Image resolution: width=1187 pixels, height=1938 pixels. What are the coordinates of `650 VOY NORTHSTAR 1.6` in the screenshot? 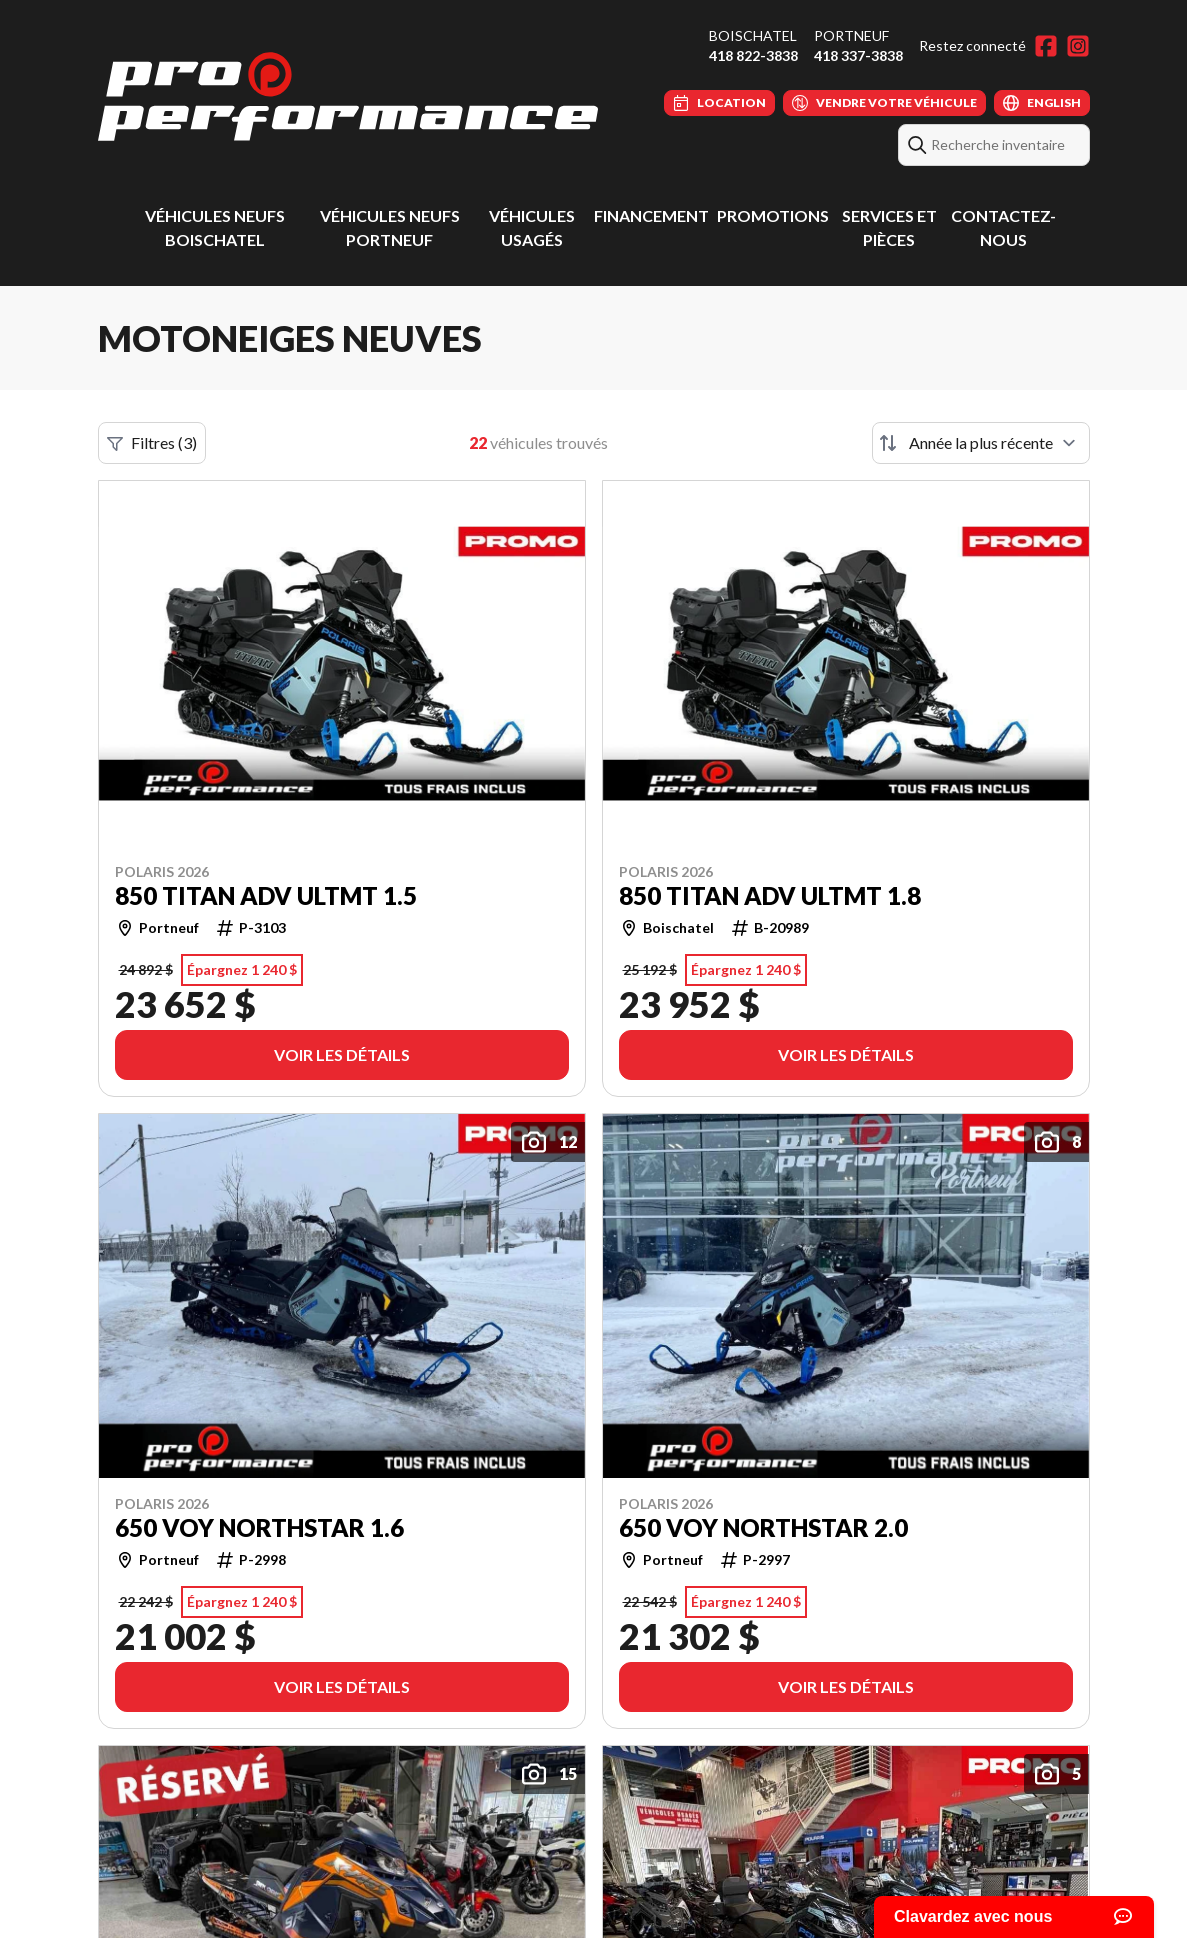 It's located at (259, 1528).